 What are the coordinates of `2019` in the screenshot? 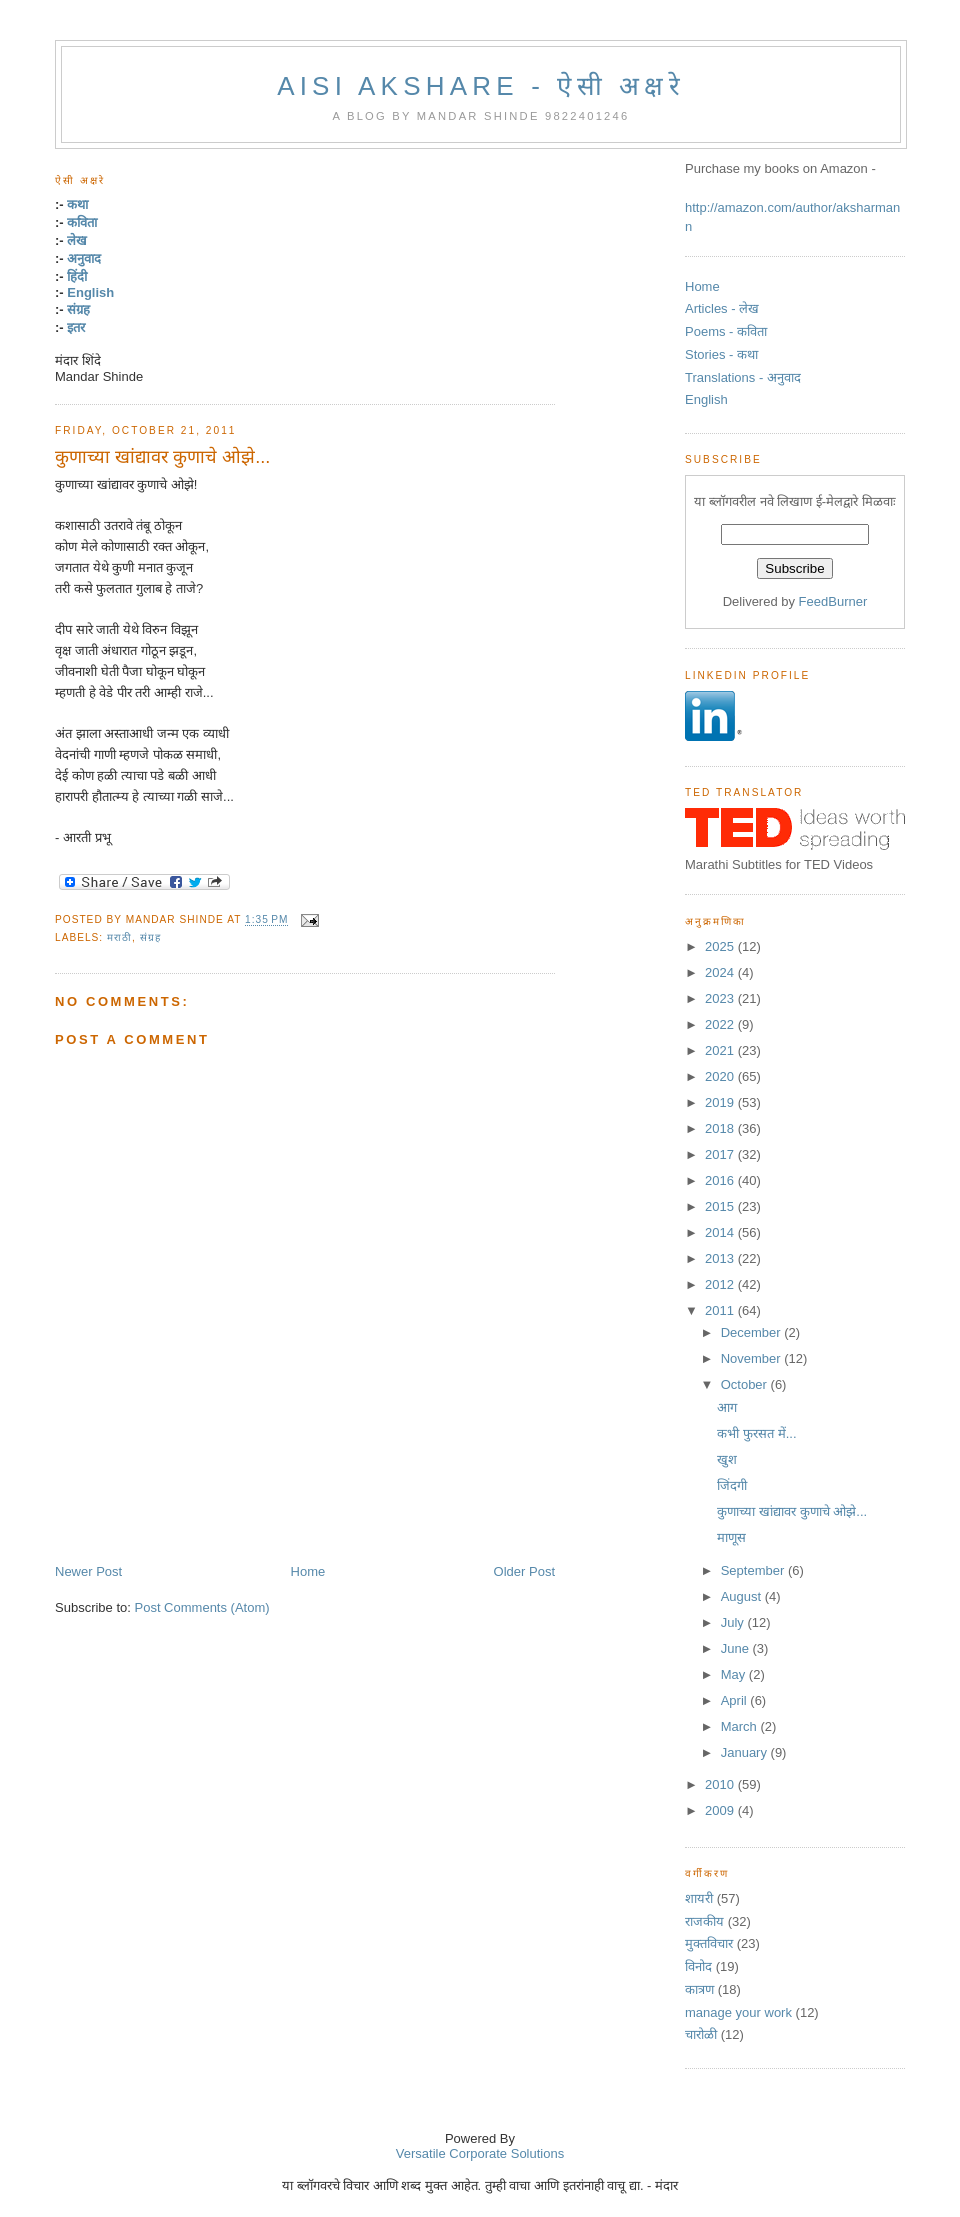 It's located at (721, 1102).